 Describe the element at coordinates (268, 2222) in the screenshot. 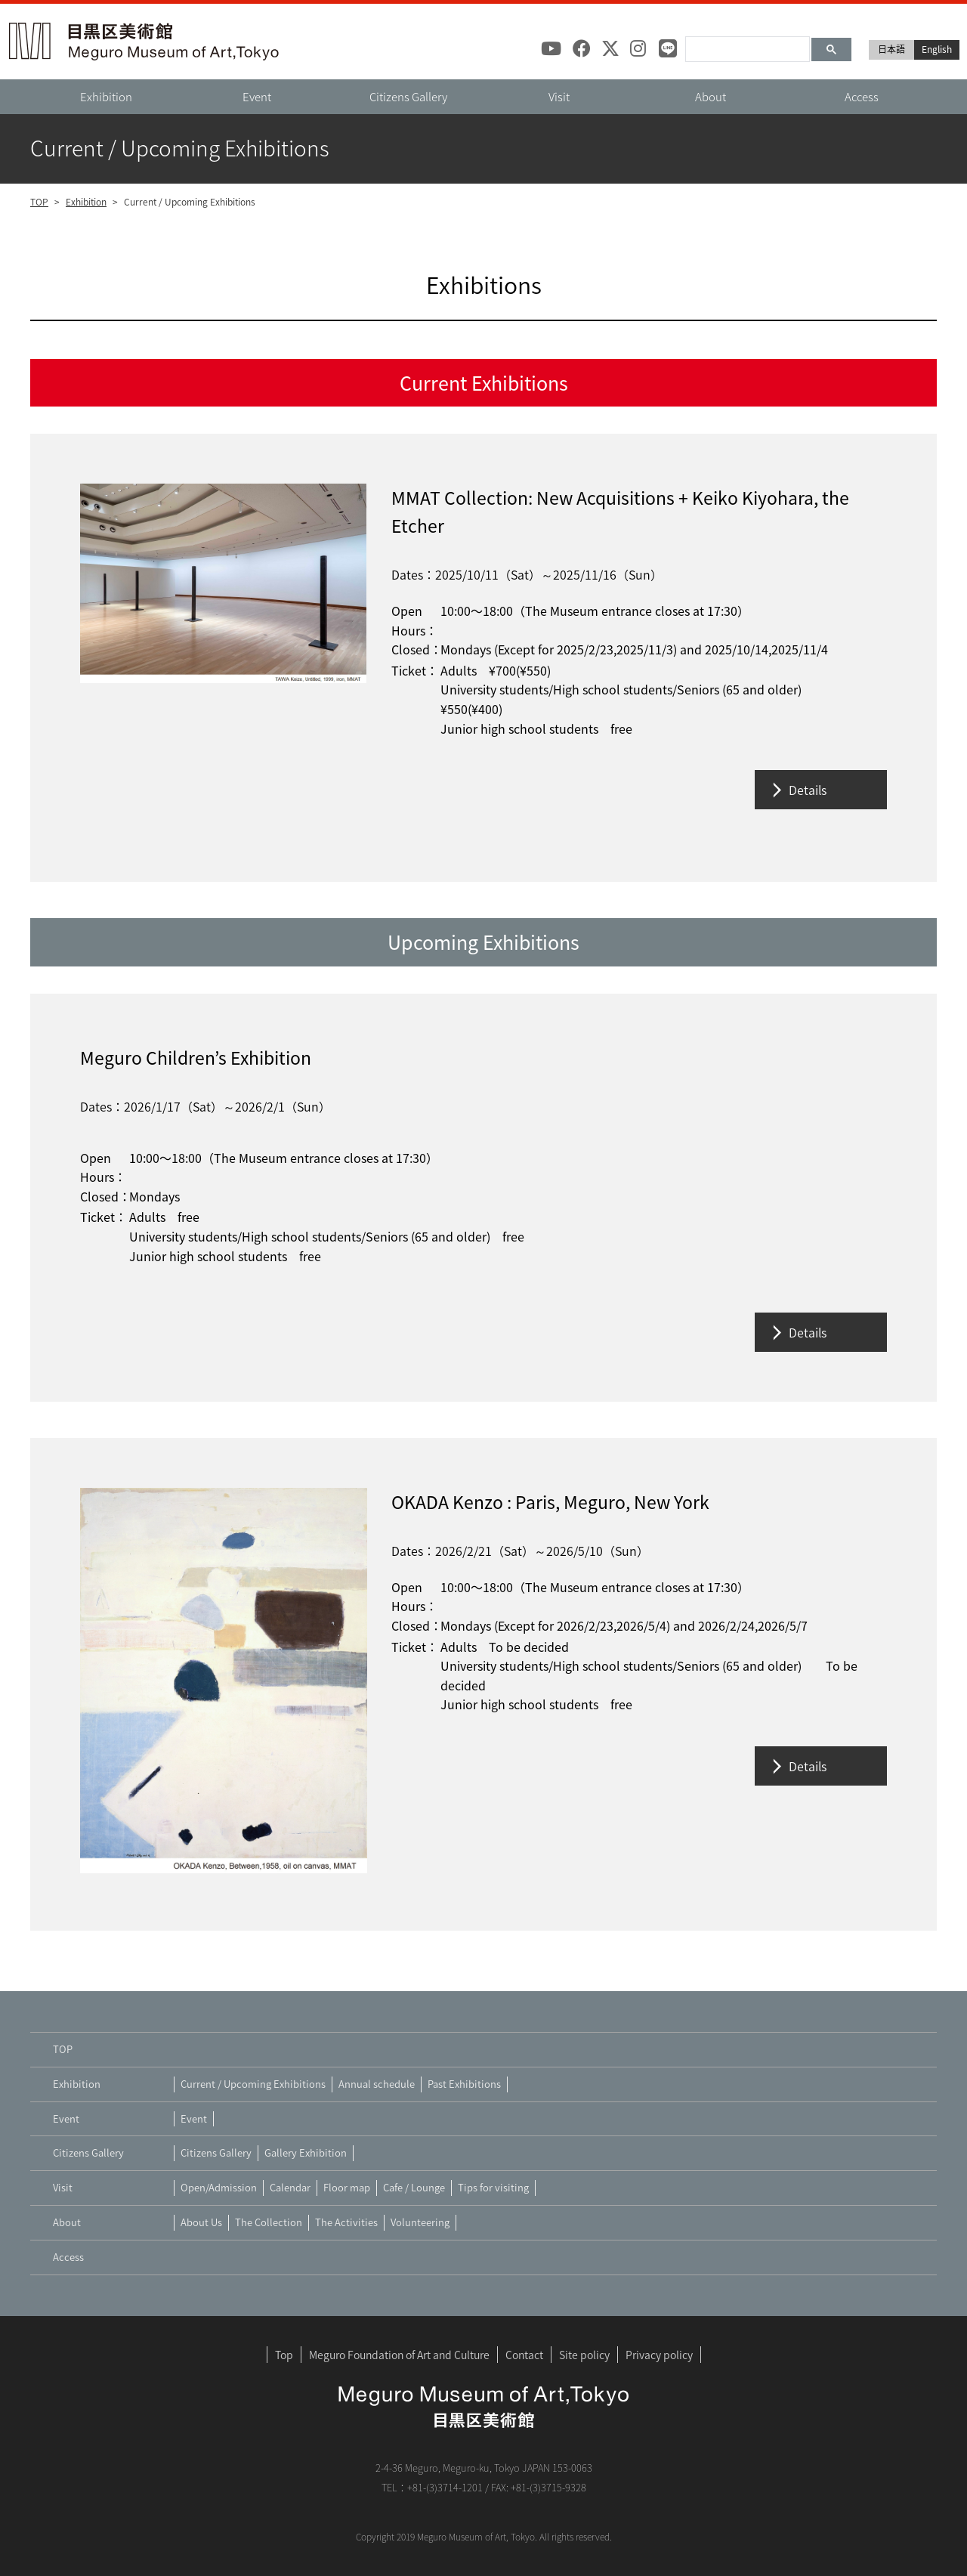

I see `The Collection` at that location.